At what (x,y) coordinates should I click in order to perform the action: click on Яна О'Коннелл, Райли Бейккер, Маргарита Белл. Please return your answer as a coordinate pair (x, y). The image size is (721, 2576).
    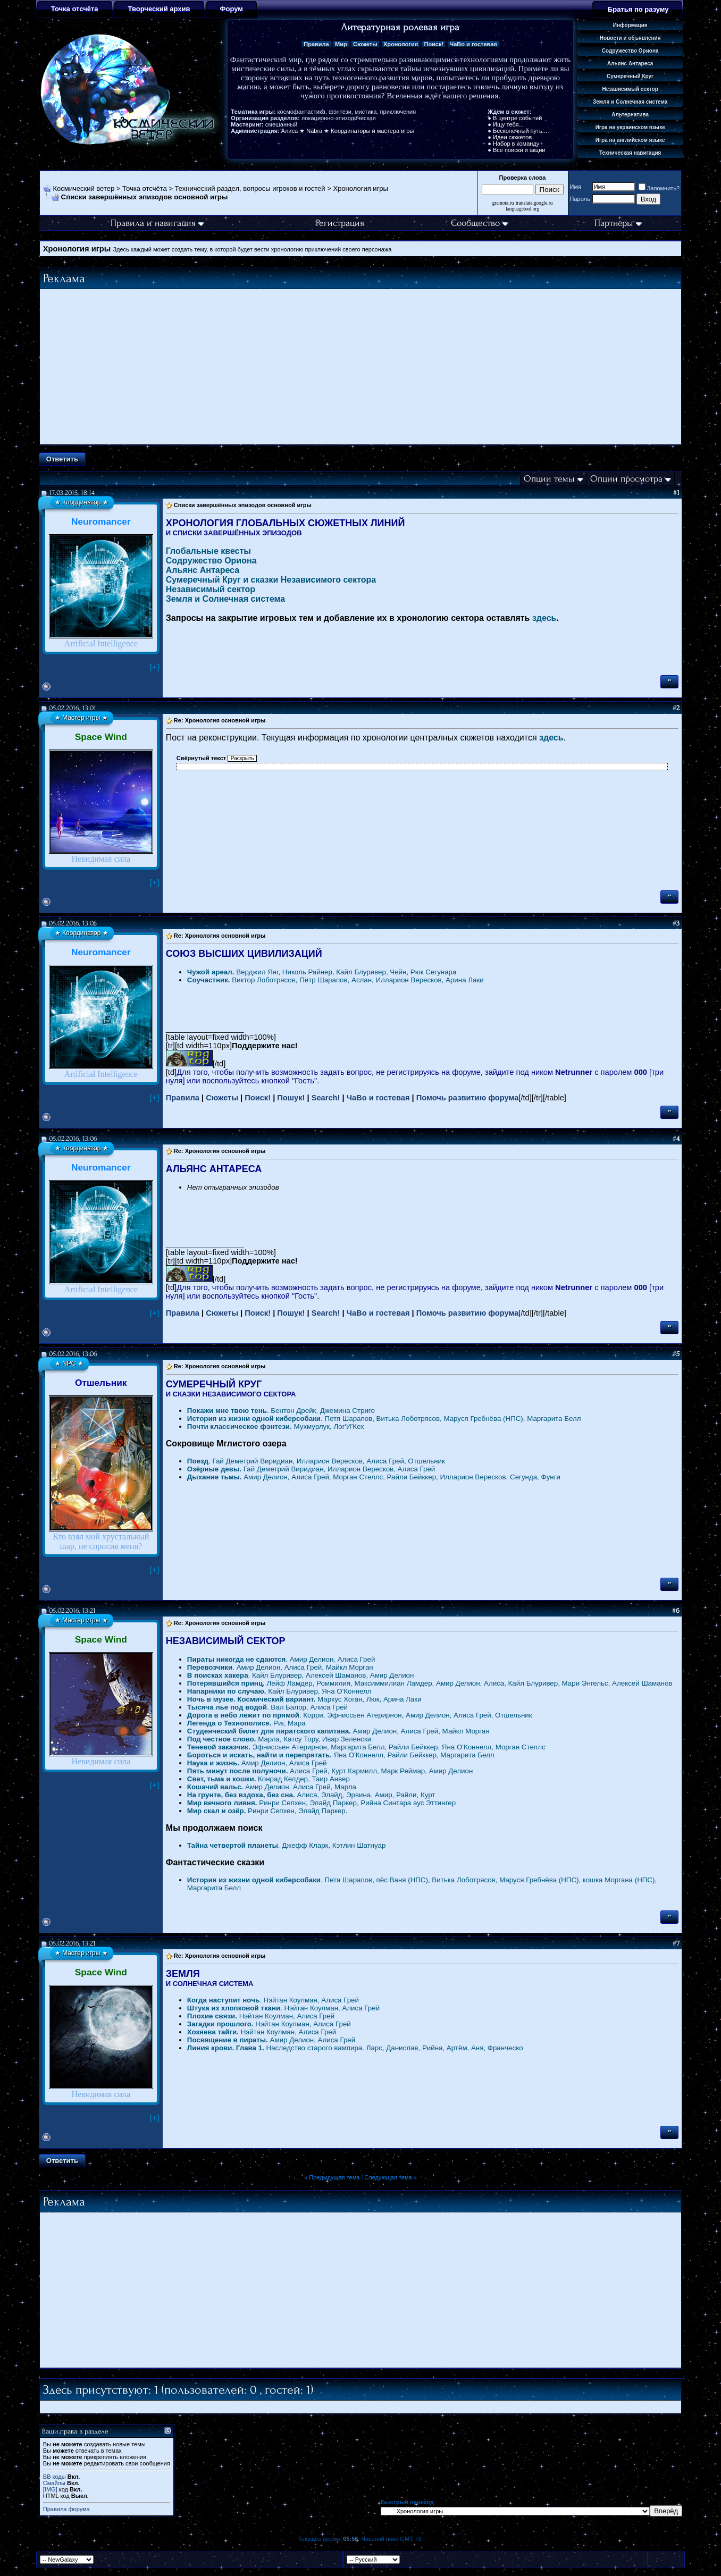
    Looking at the image, I should click on (340, 1755).